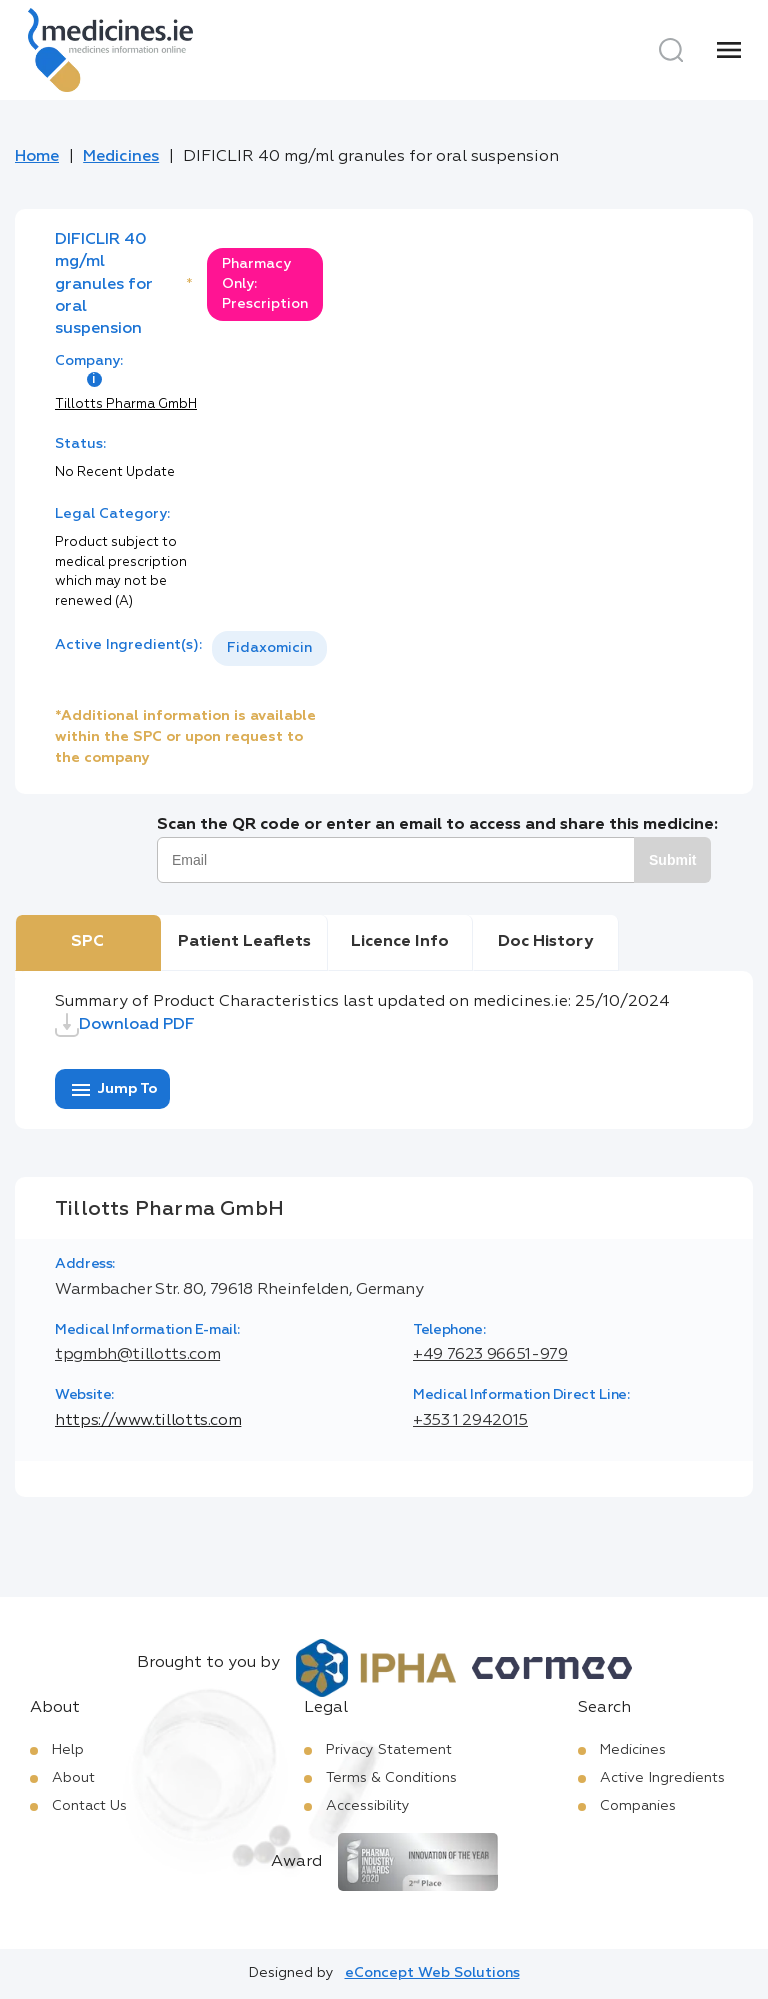  I want to click on Terms & Conditions, so click(391, 1778).